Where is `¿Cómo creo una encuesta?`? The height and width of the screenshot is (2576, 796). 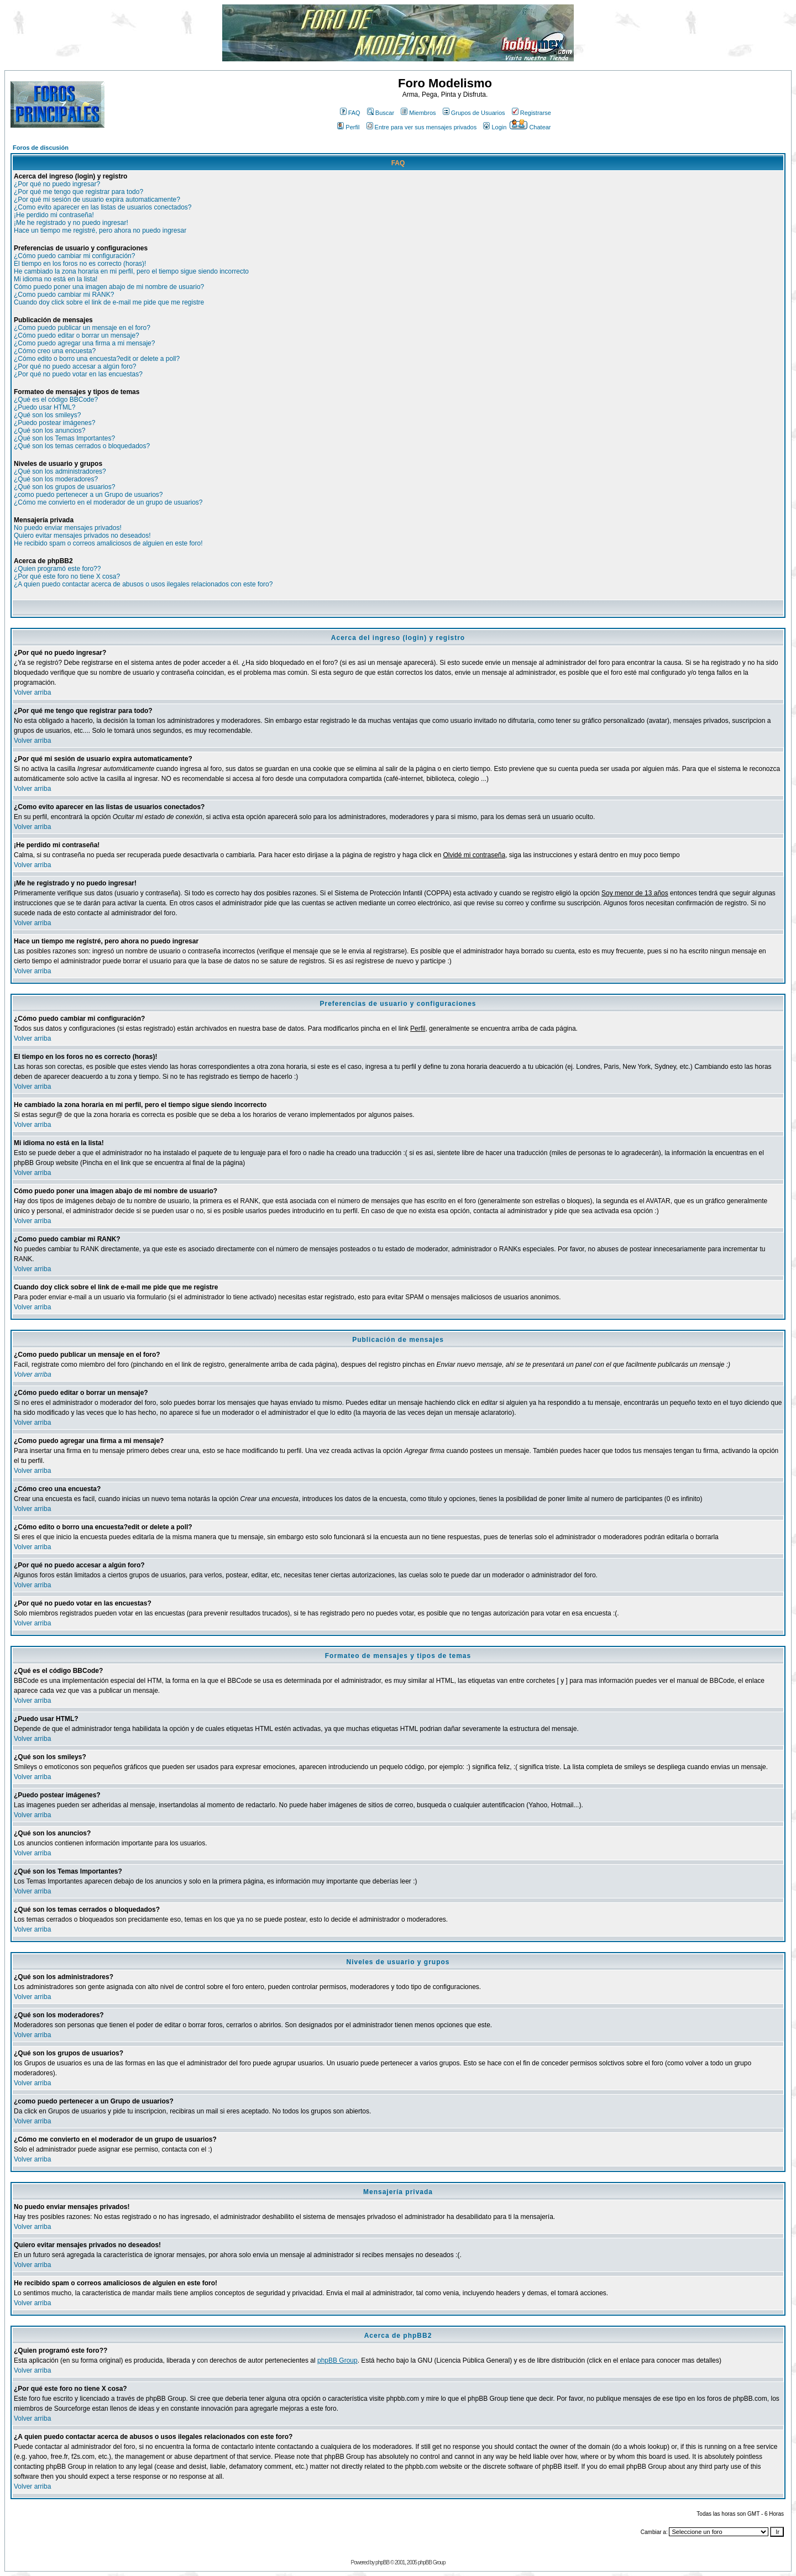 ¿Cómo creo una encuesta? is located at coordinates (55, 351).